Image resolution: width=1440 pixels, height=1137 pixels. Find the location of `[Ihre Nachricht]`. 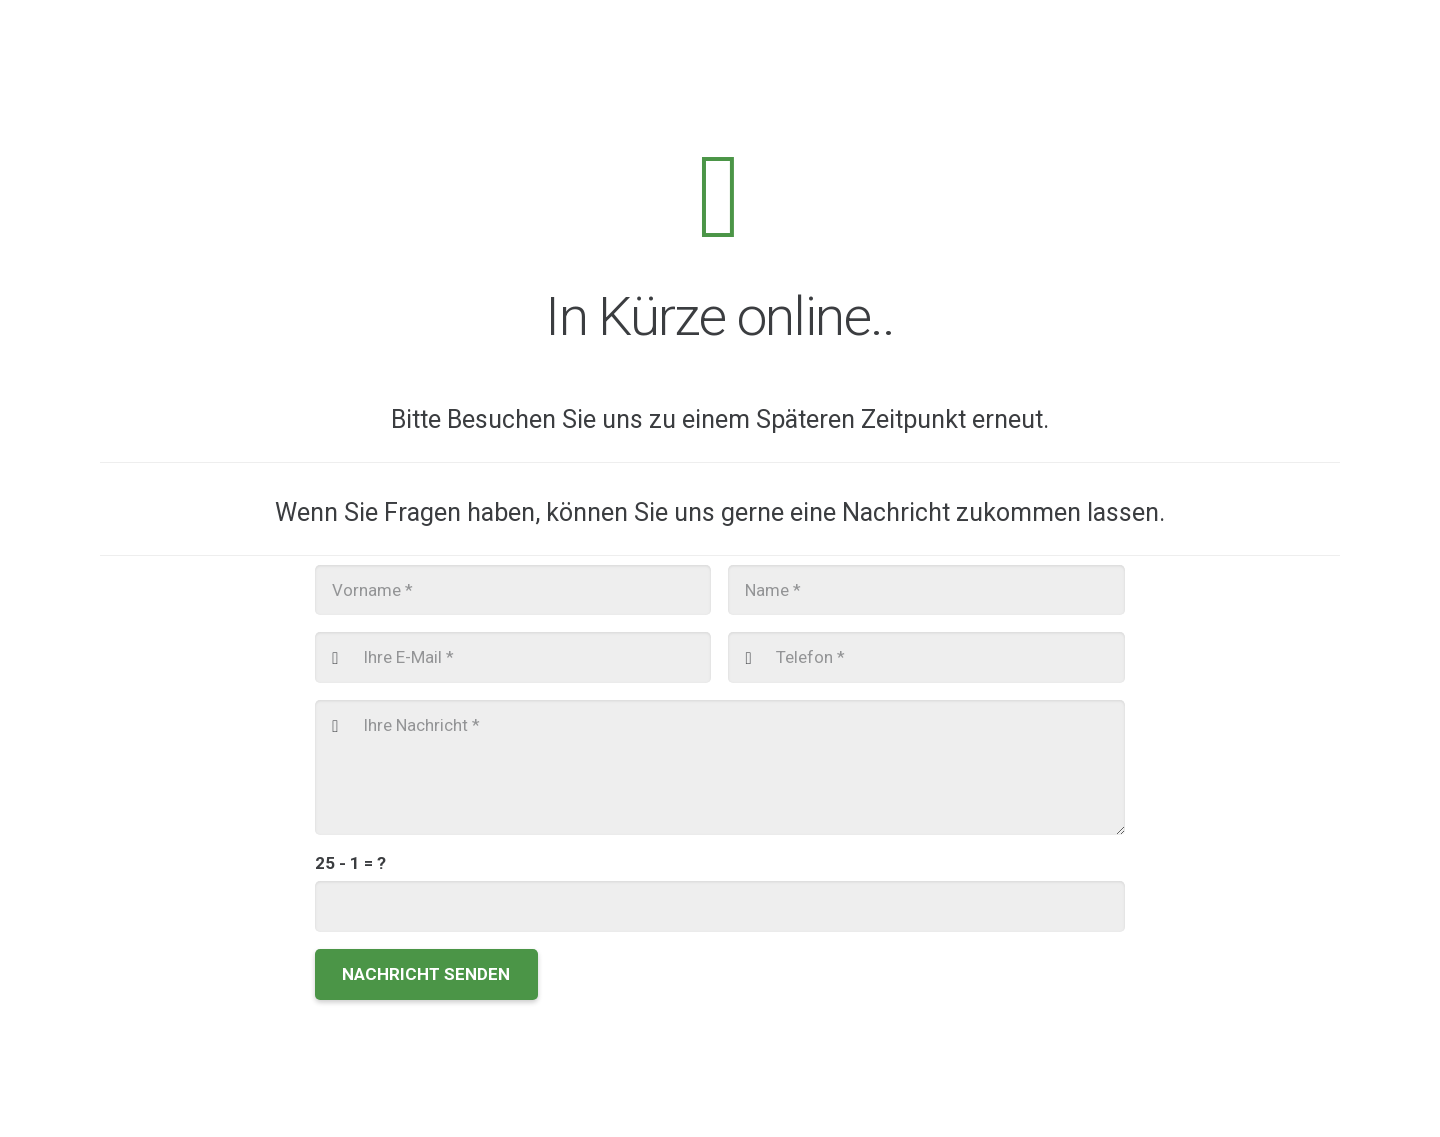

[Ihre Nachricht] is located at coordinates (720, 768).